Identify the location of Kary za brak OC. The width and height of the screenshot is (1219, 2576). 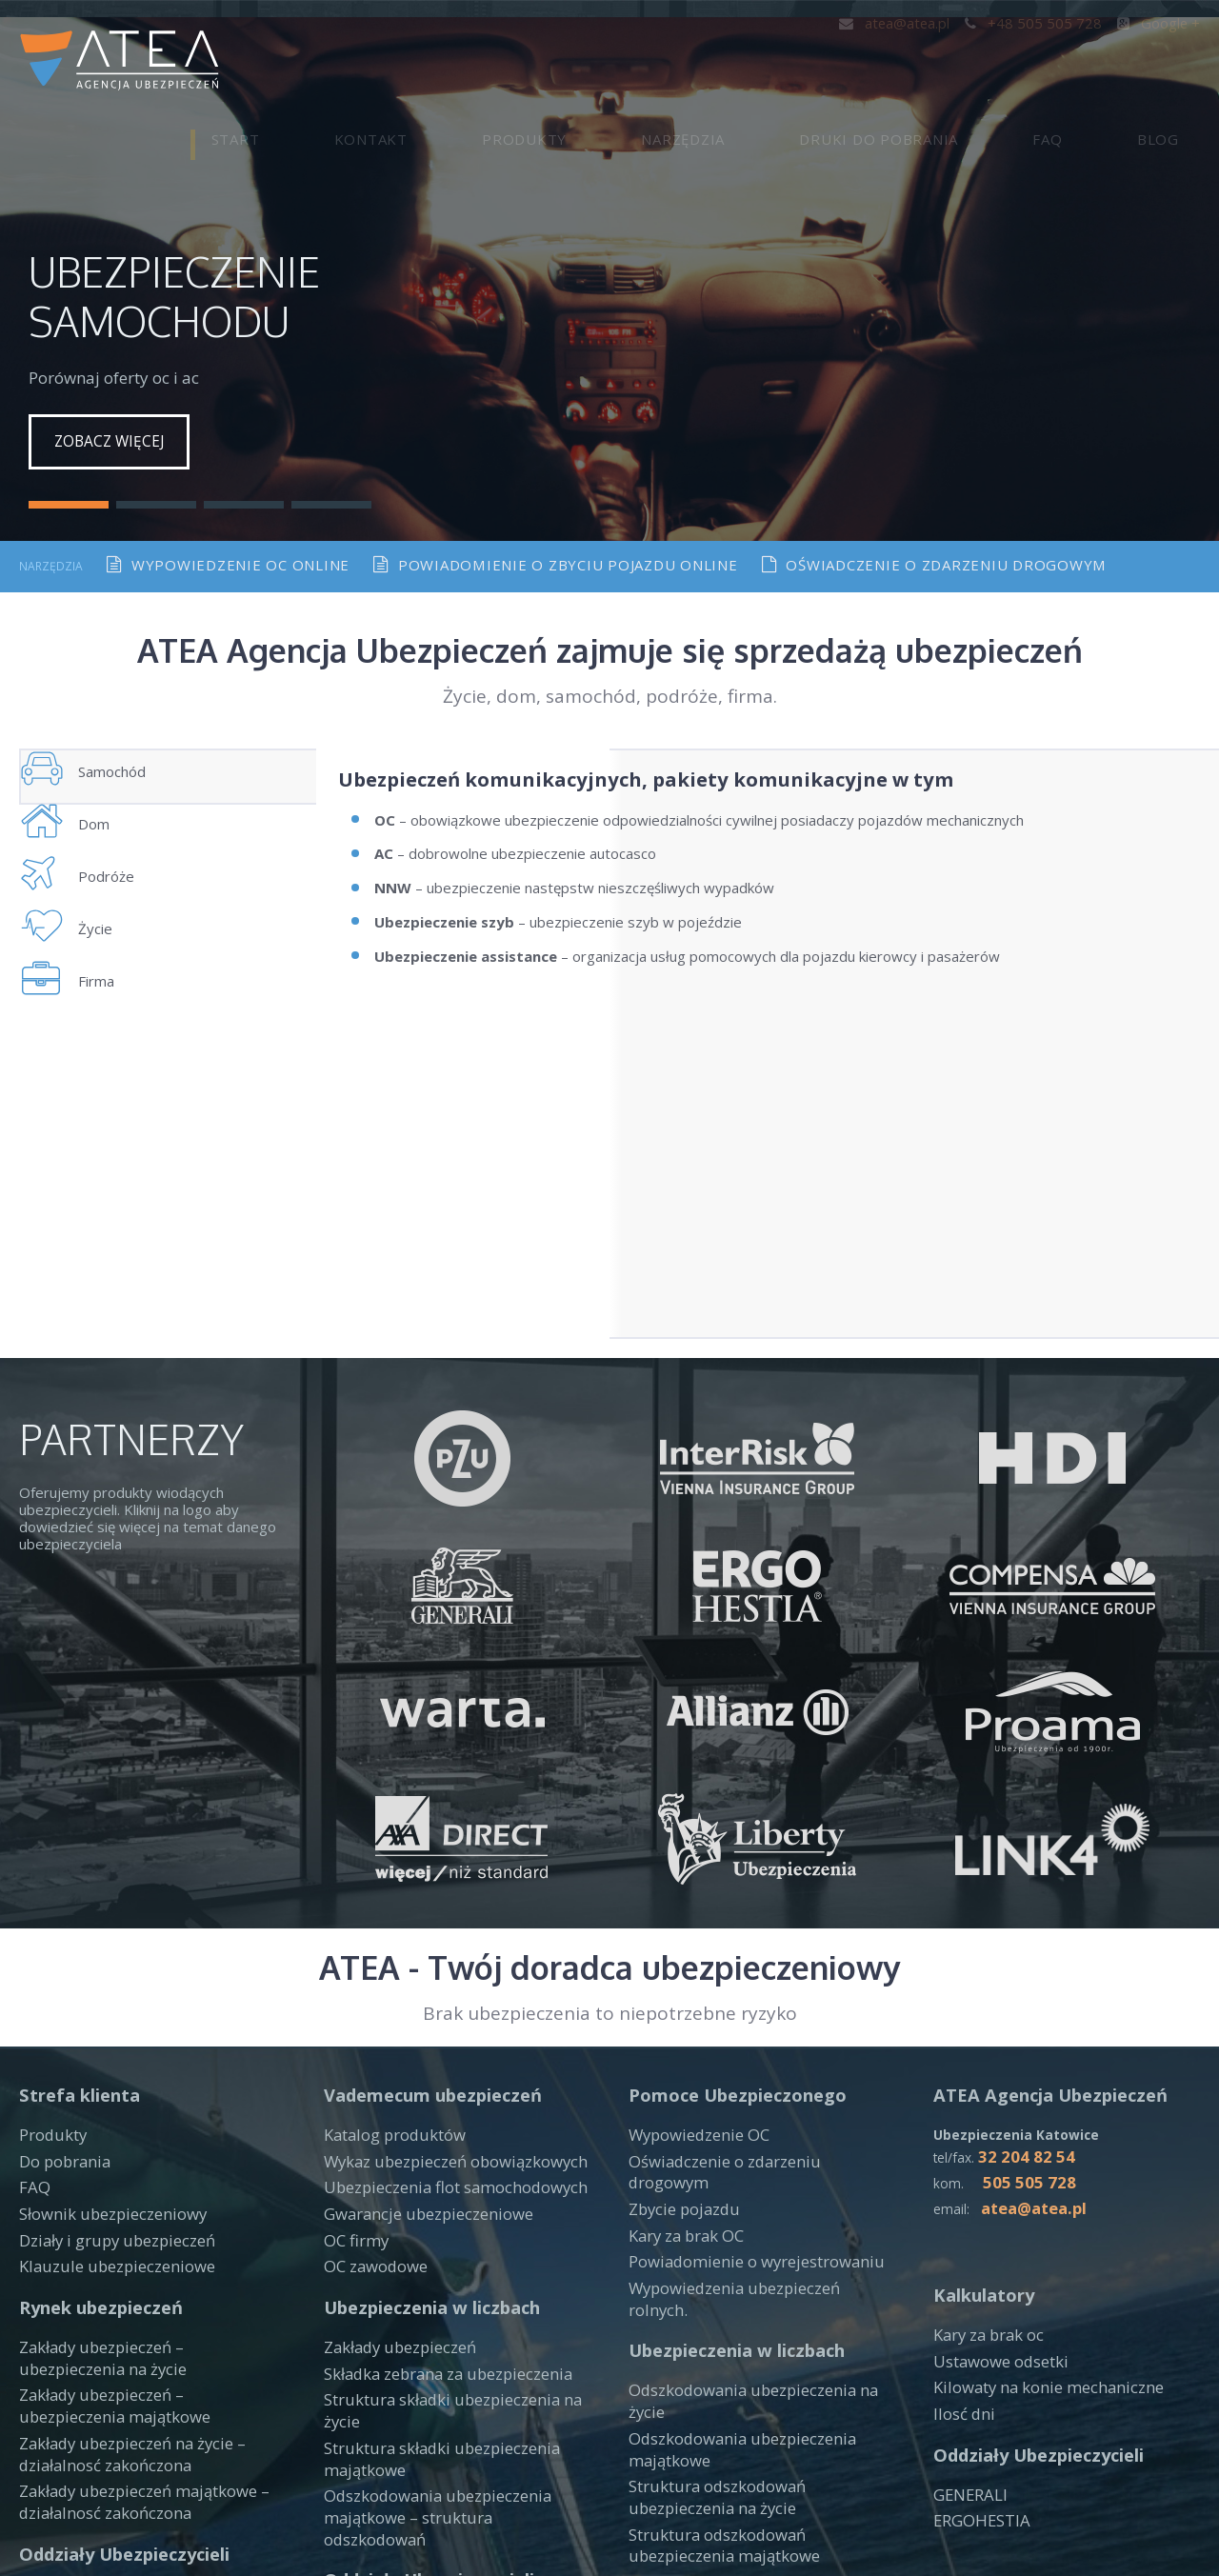
(681, 2059).